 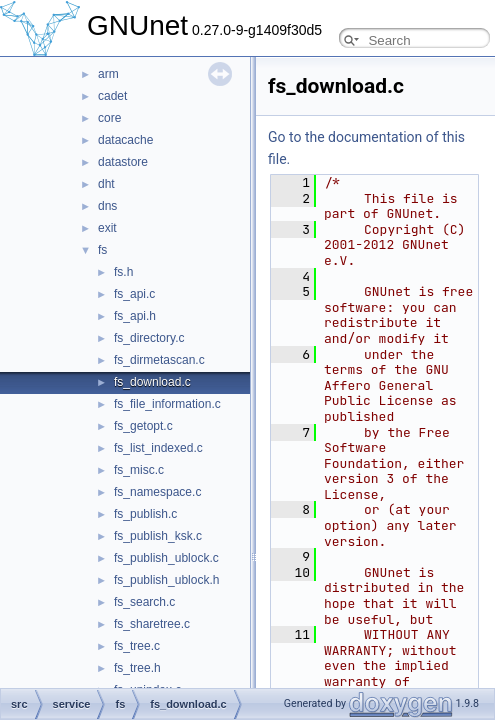 What do you see at coordinates (145, 514) in the screenshot?
I see `fs_publish.c` at bounding box center [145, 514].